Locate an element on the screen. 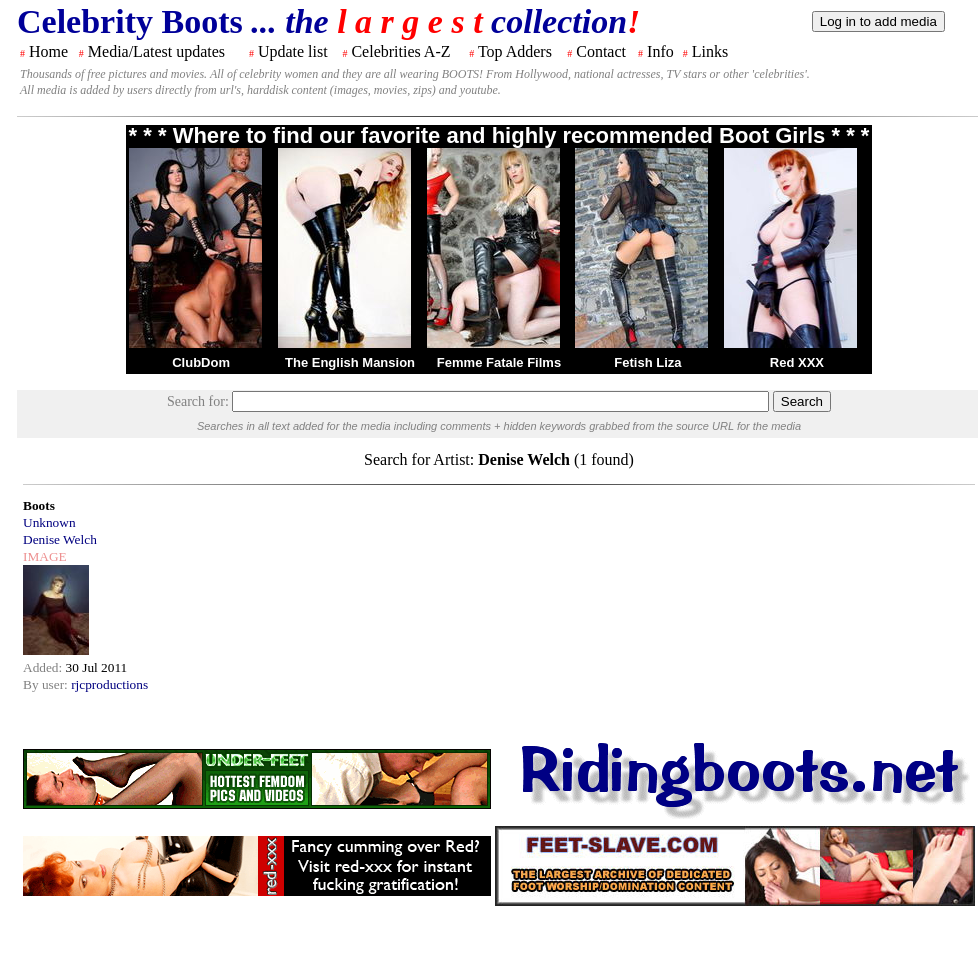 The height and width of the screenshot is (962, 978). rjcproductions is located at coordinates (109, 684).